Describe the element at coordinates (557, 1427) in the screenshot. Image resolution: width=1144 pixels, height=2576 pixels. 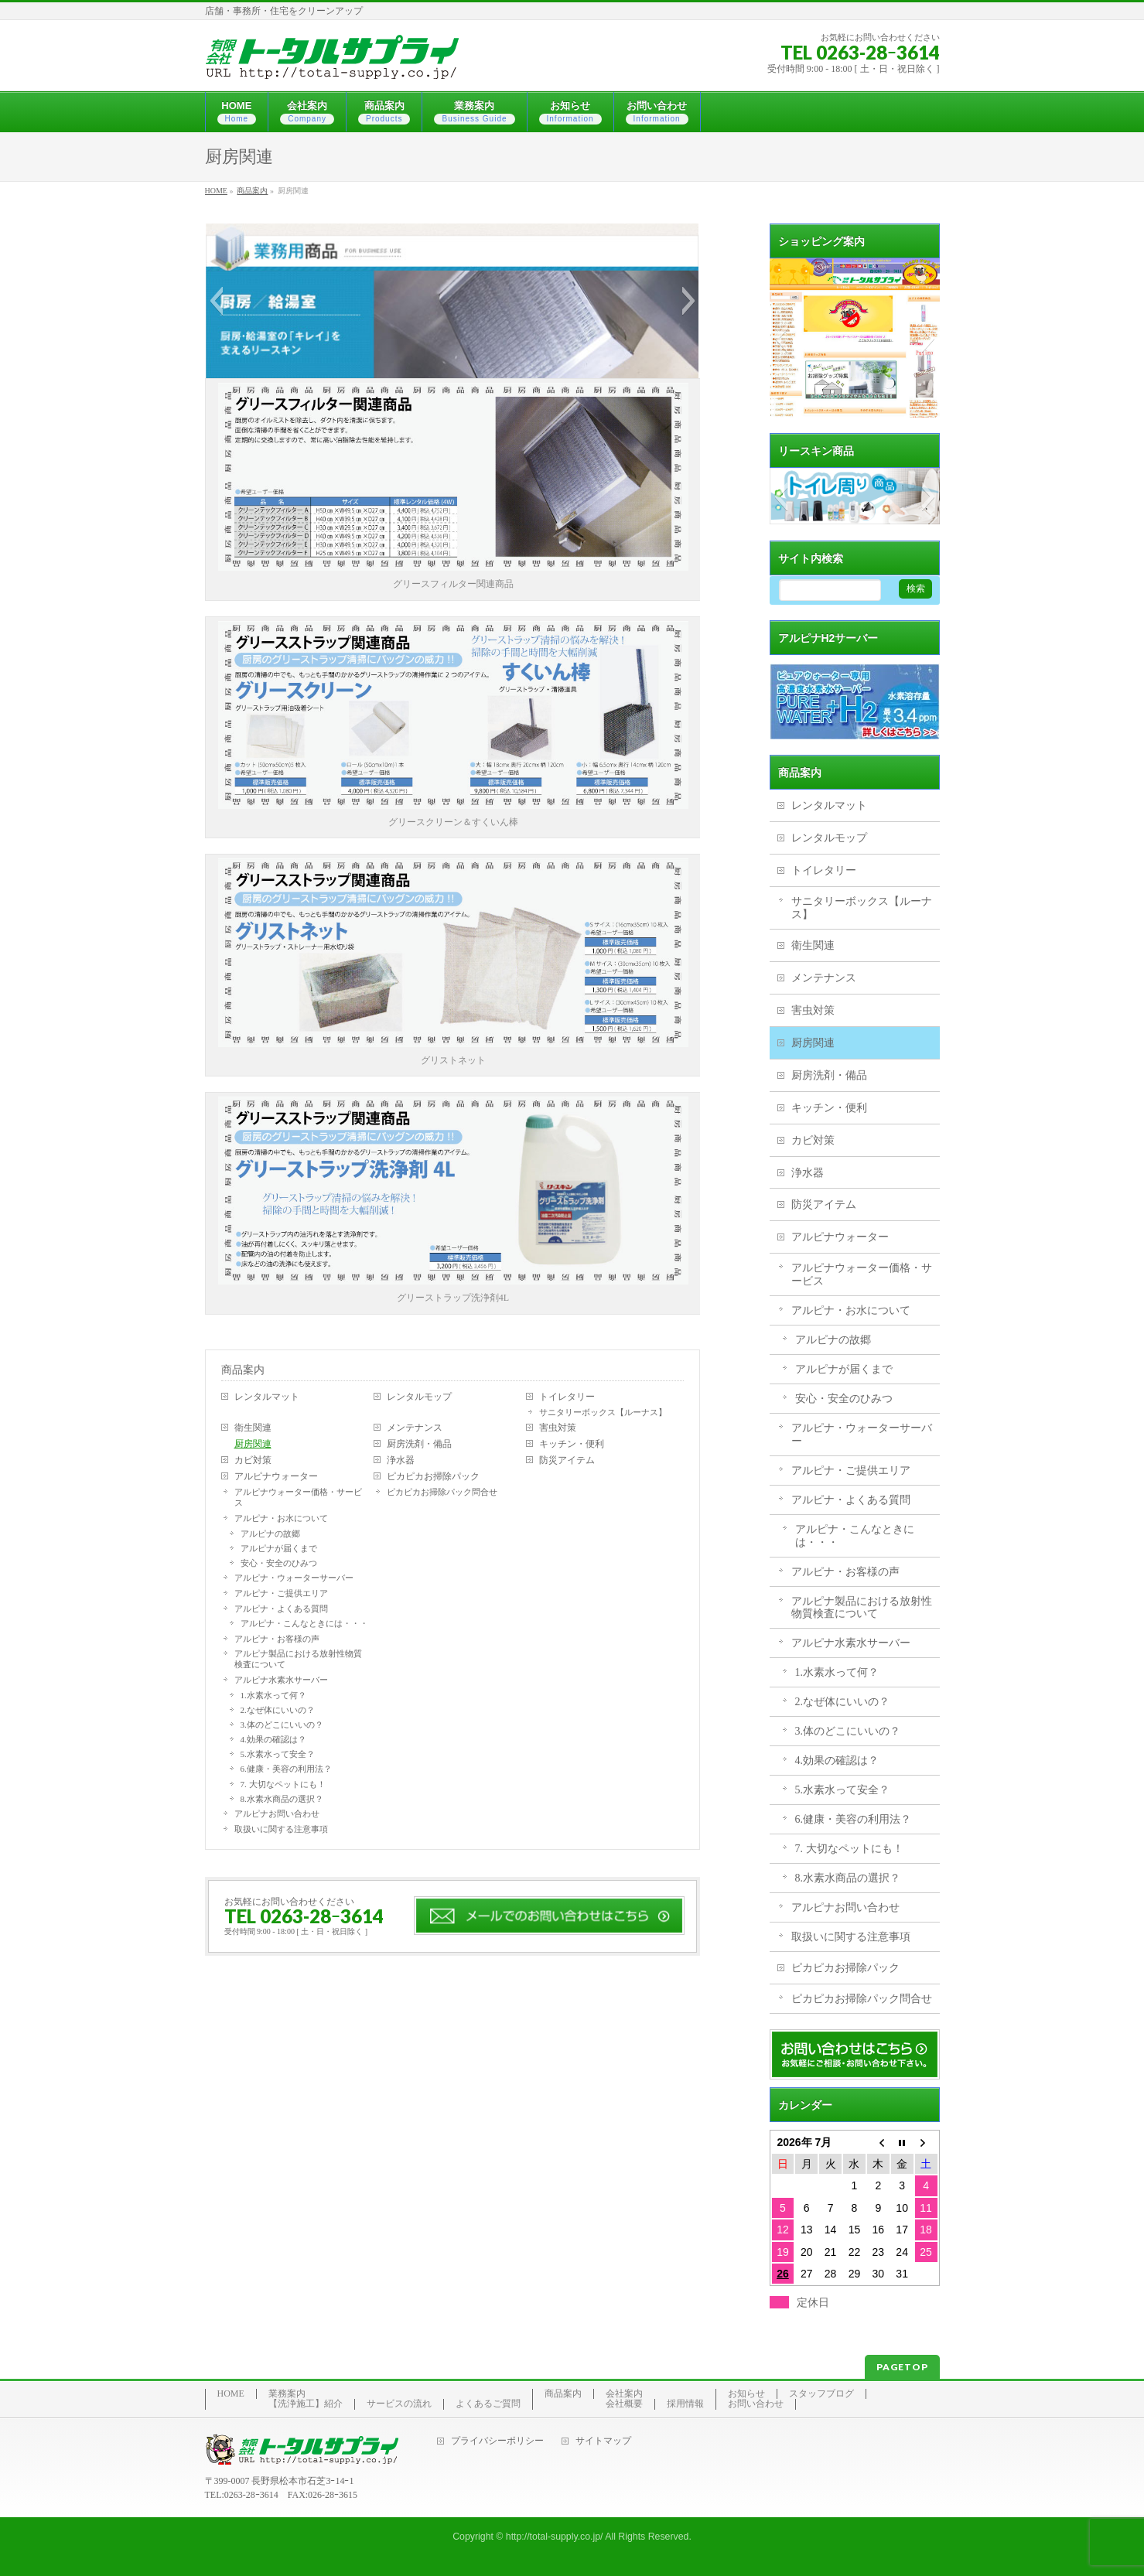
I see `害虫対策` at that location.